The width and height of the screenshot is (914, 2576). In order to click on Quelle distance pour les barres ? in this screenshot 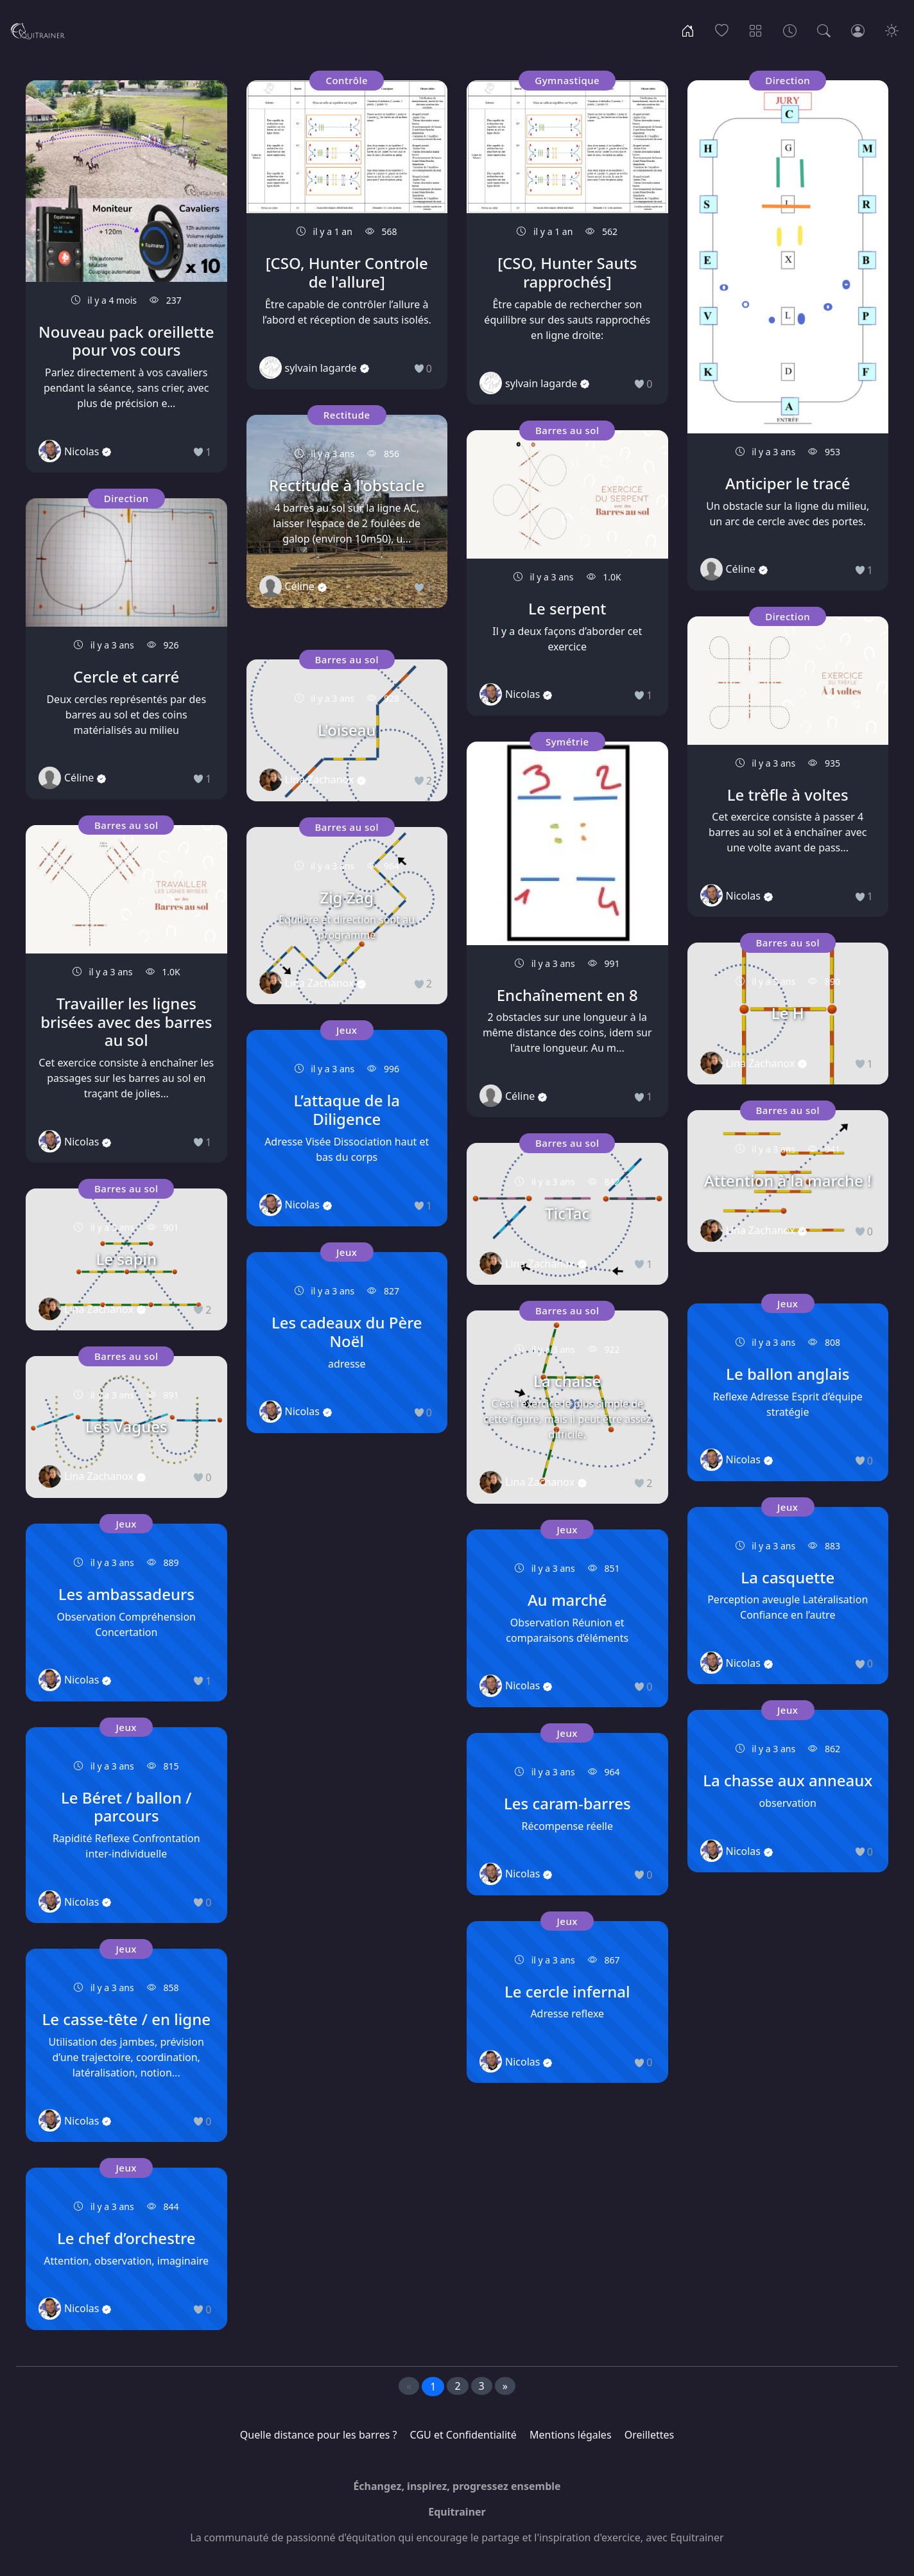, I will do `click(318, 2435)`.